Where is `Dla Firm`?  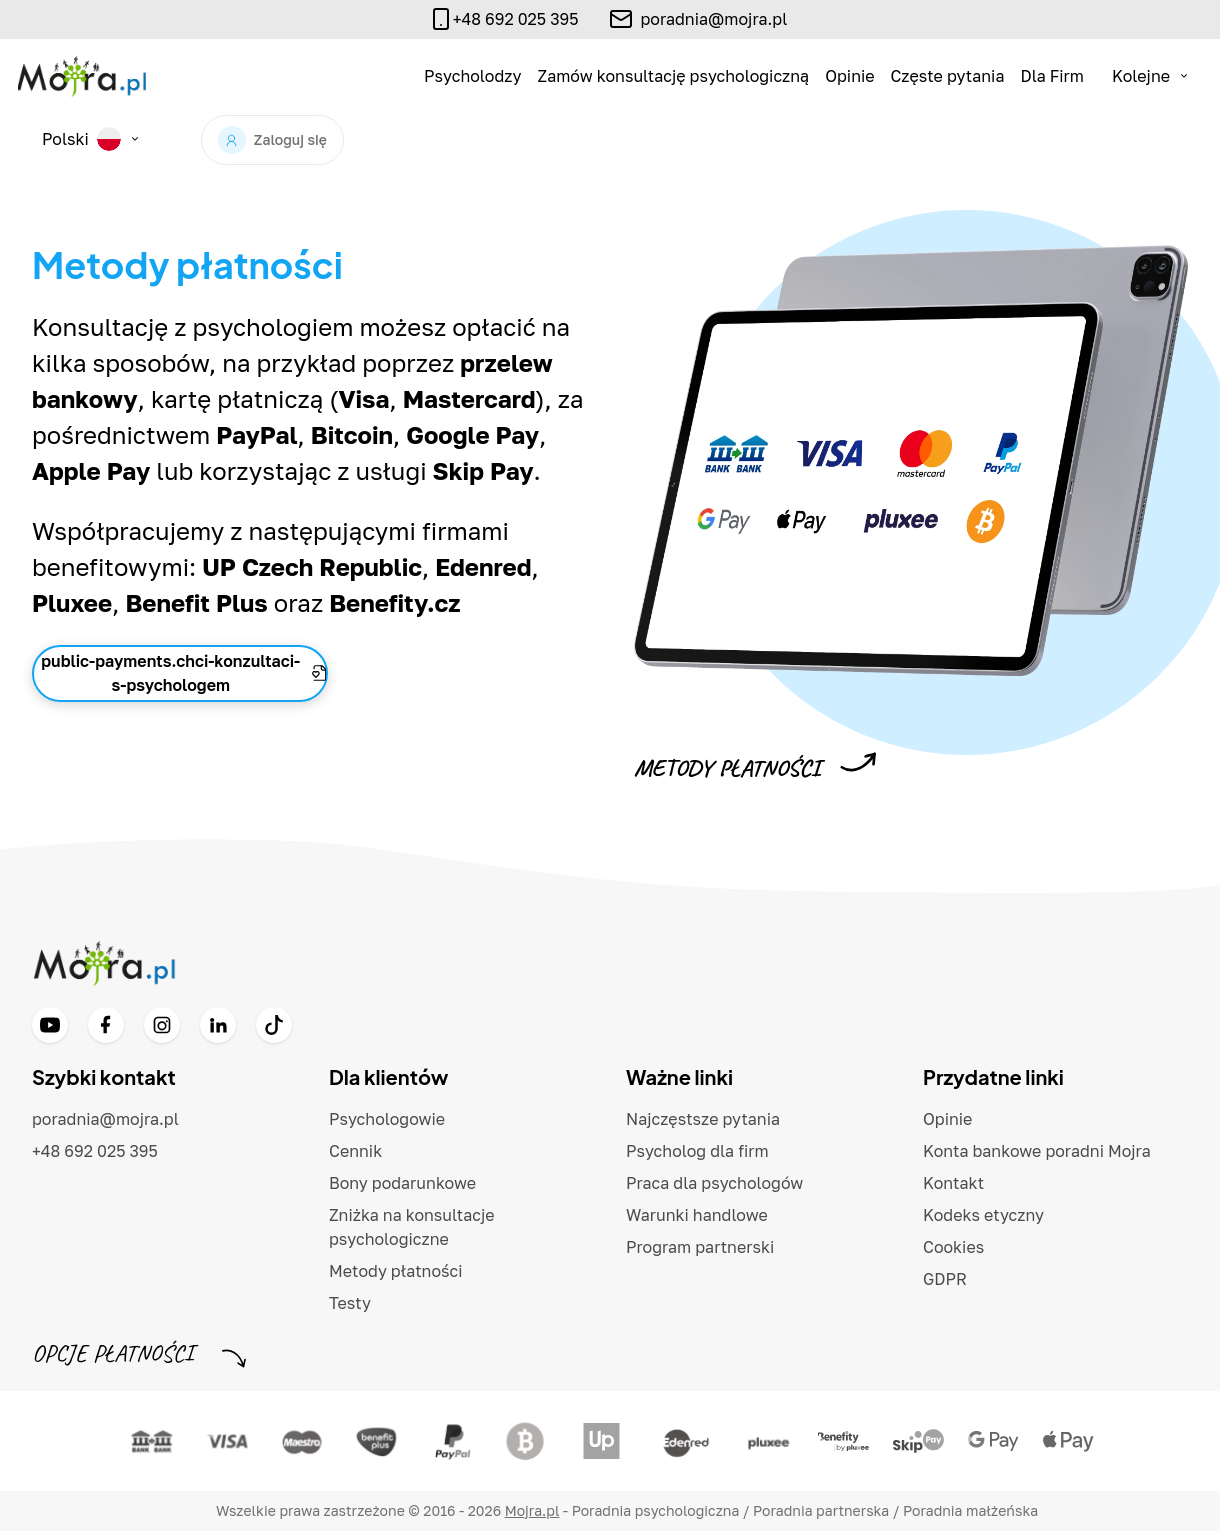 Dla Firm is located at coordinates (1052, 76).